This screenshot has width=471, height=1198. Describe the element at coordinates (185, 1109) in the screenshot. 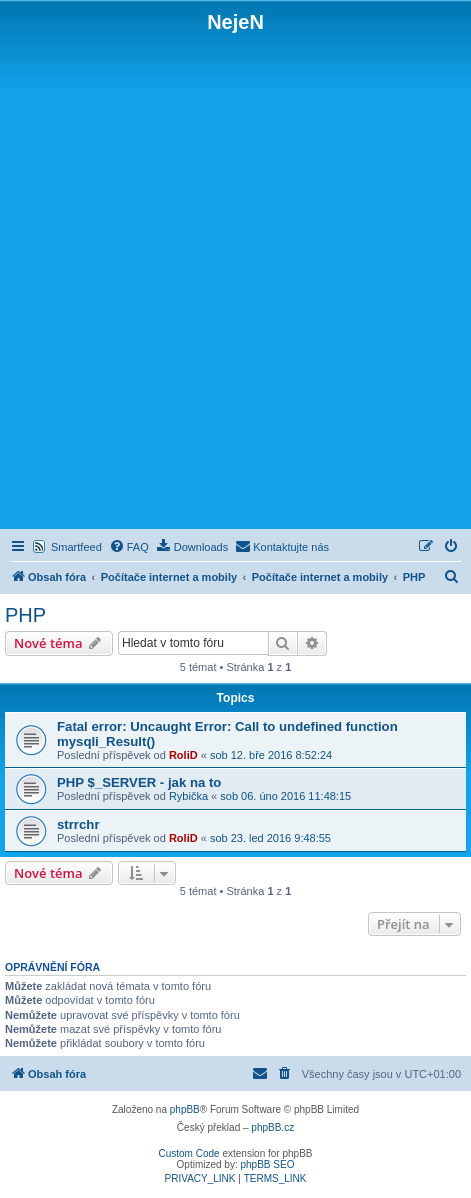

I see `phpBB` at that location.